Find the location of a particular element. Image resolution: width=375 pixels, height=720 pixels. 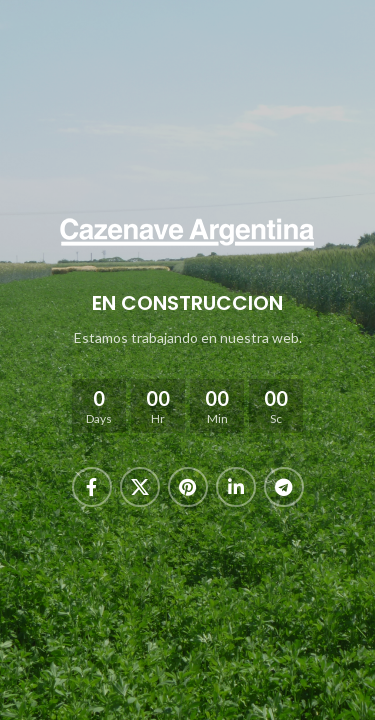

[Telegram social link] is located at coordinates (284, 487).